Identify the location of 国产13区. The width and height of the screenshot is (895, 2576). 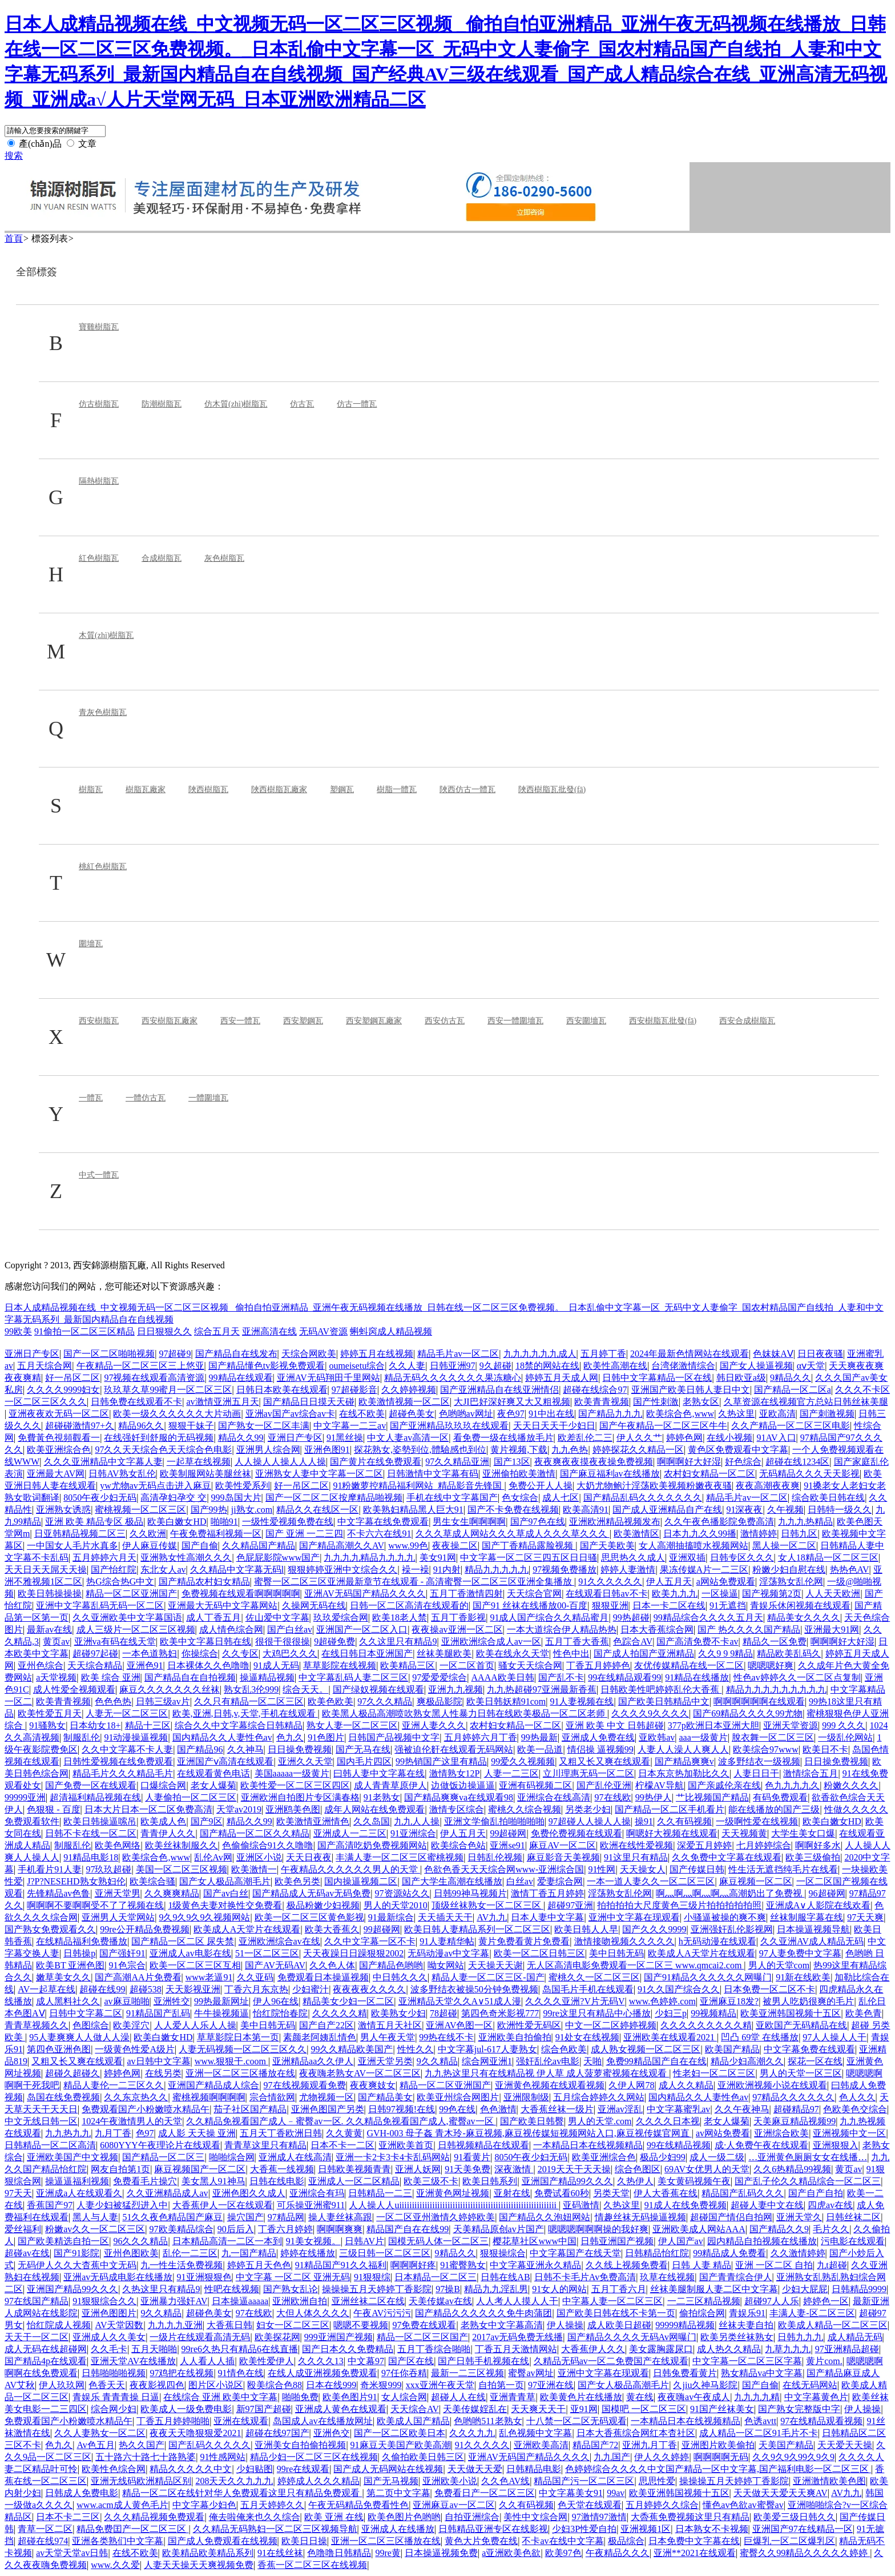
(512, 1461).